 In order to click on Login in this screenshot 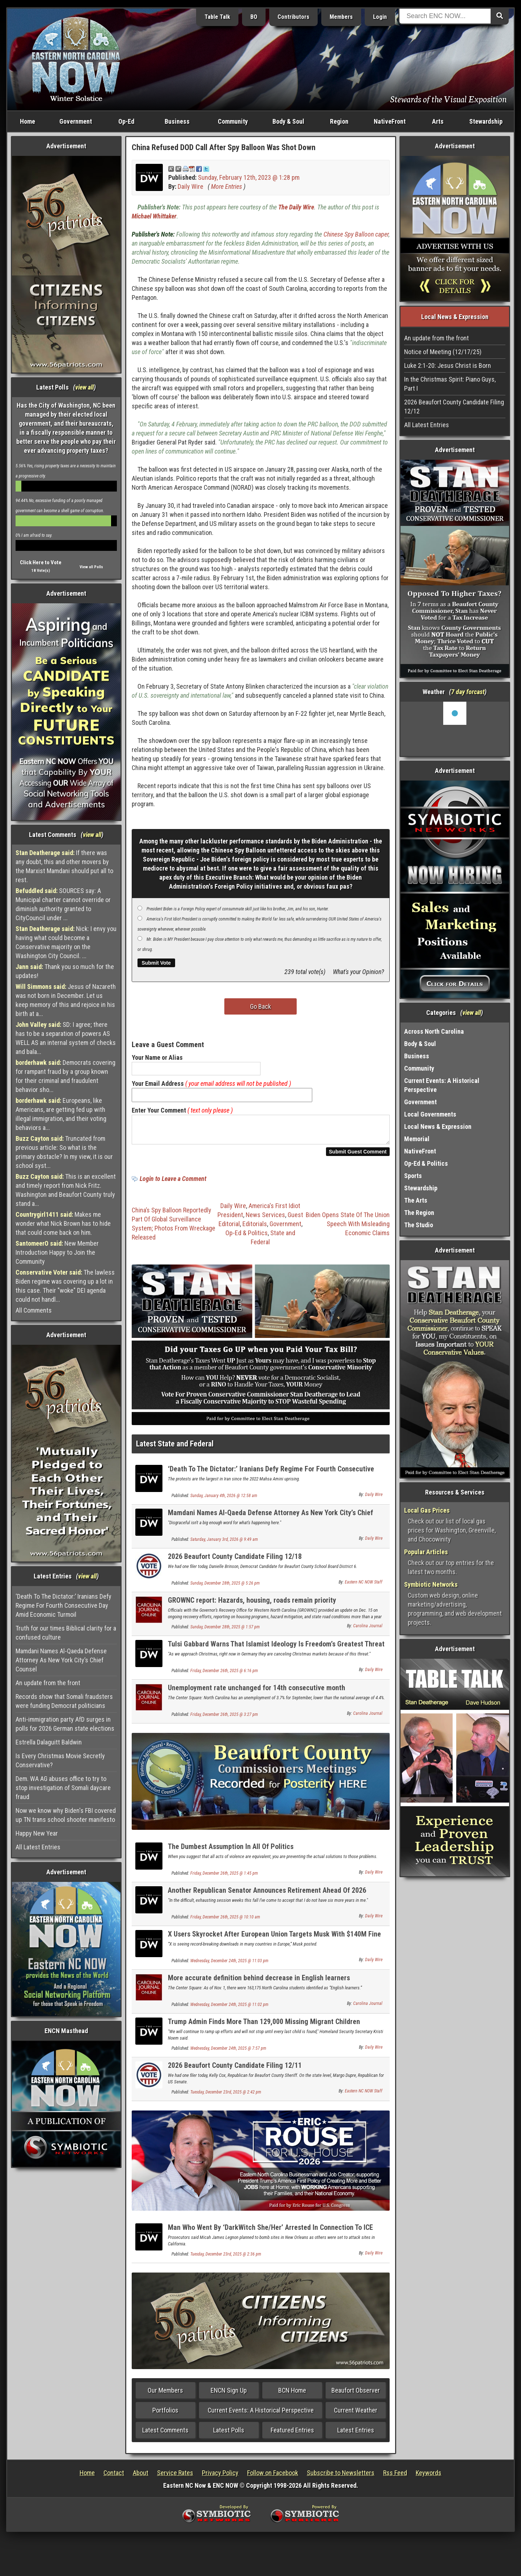, I will do `click(380, 16)`.